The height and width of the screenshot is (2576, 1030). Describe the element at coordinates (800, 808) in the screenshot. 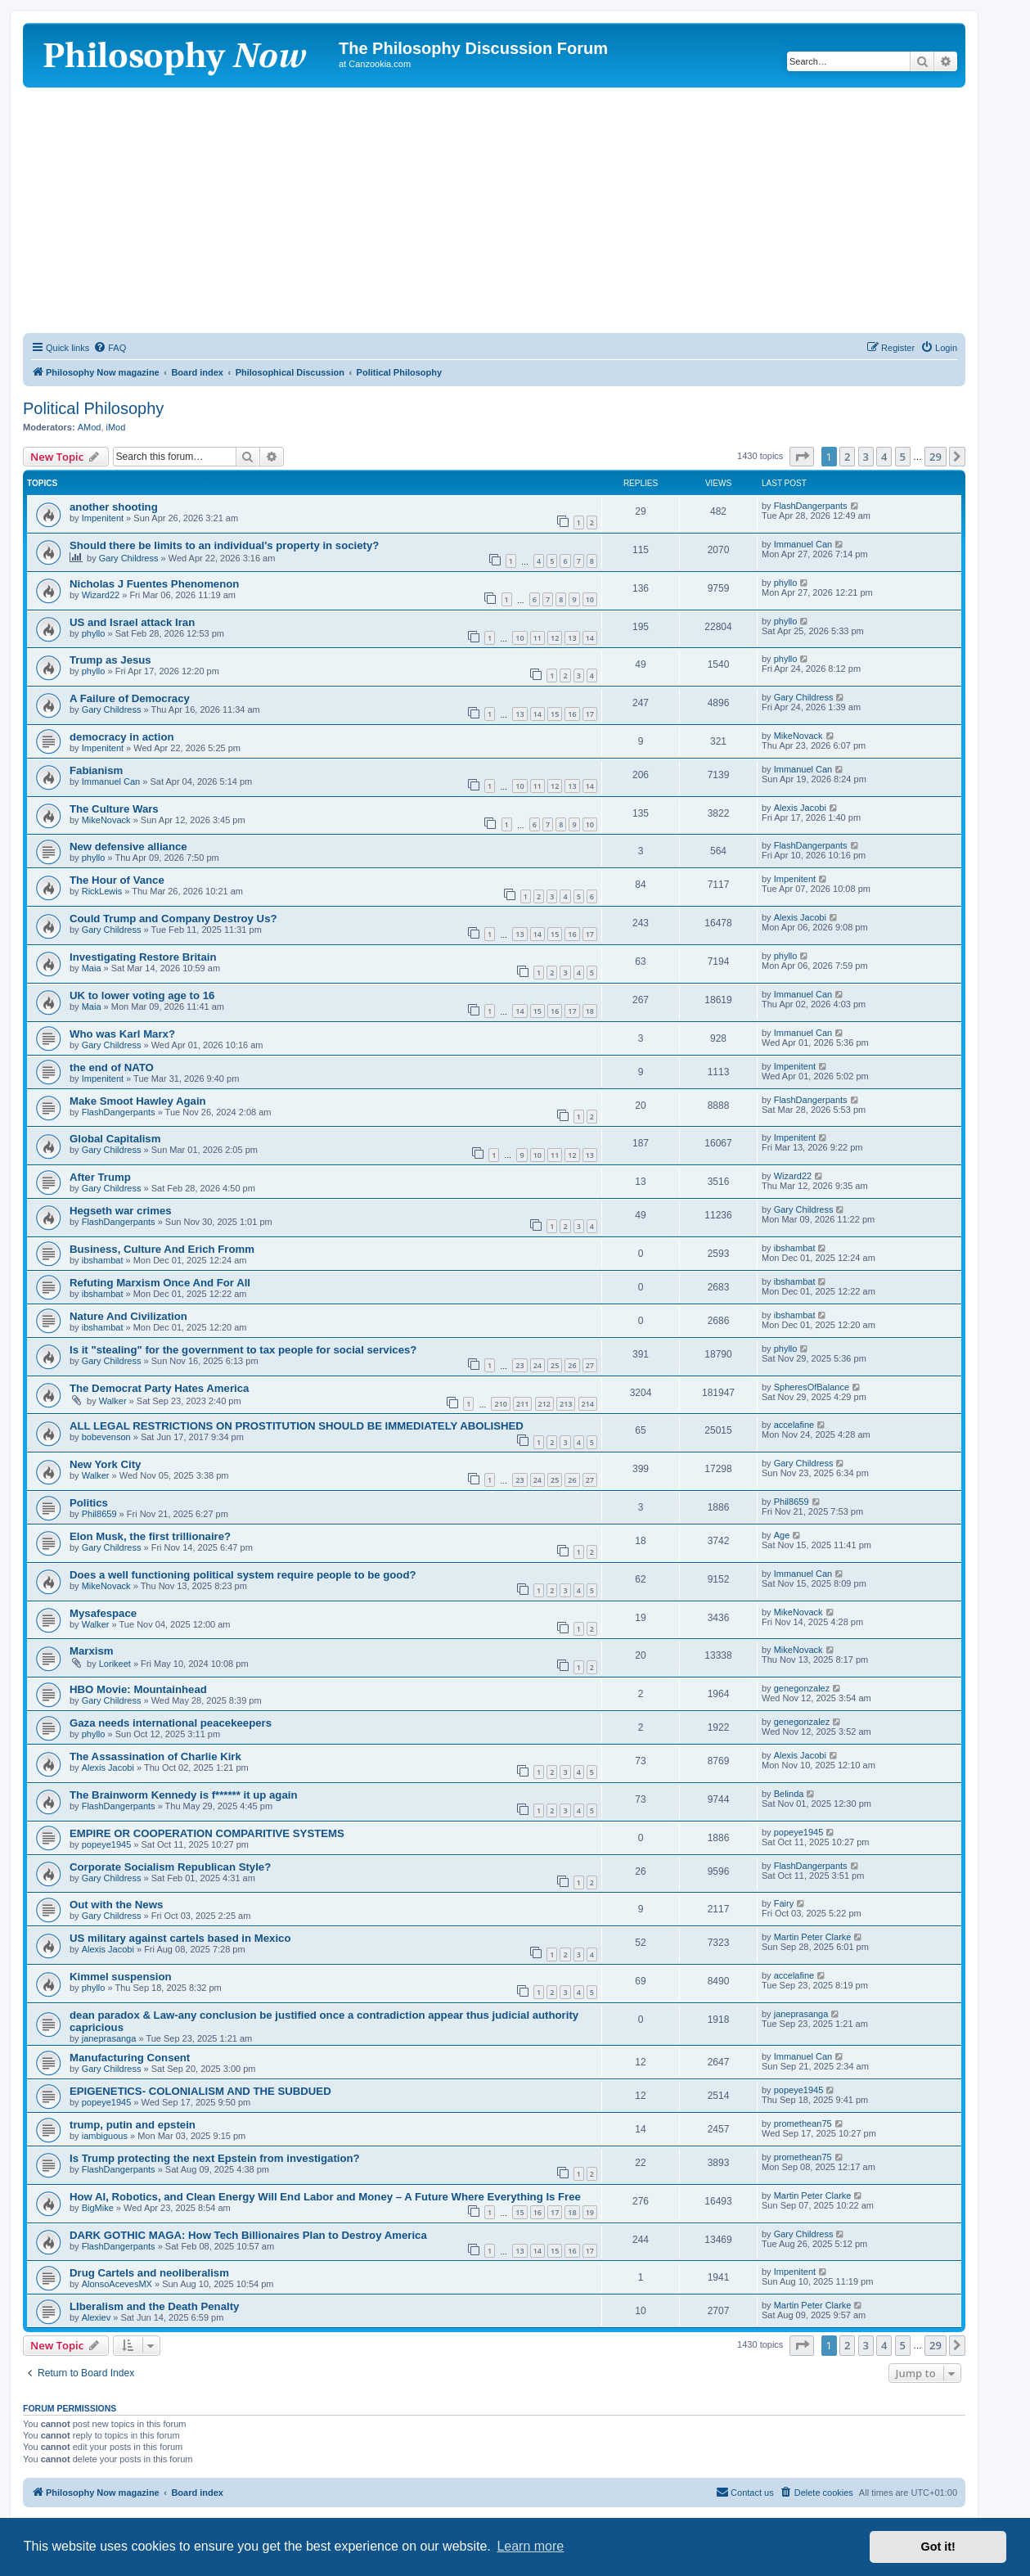

I see `Alexis Jacobi` at that location.